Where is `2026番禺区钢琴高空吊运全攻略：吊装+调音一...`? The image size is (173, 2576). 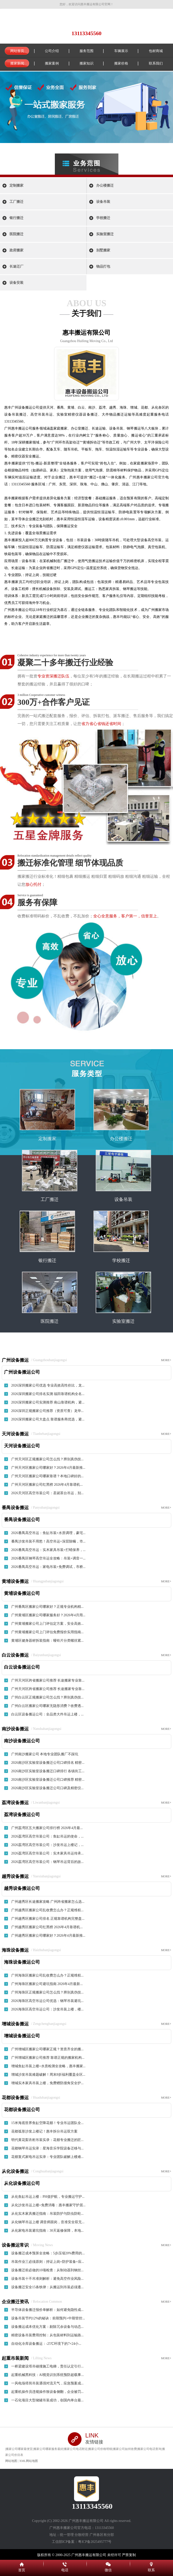
2026番禺区钢琴高空吊运全攻略：吊装+调音一... is located at coordinates (48, 1558).